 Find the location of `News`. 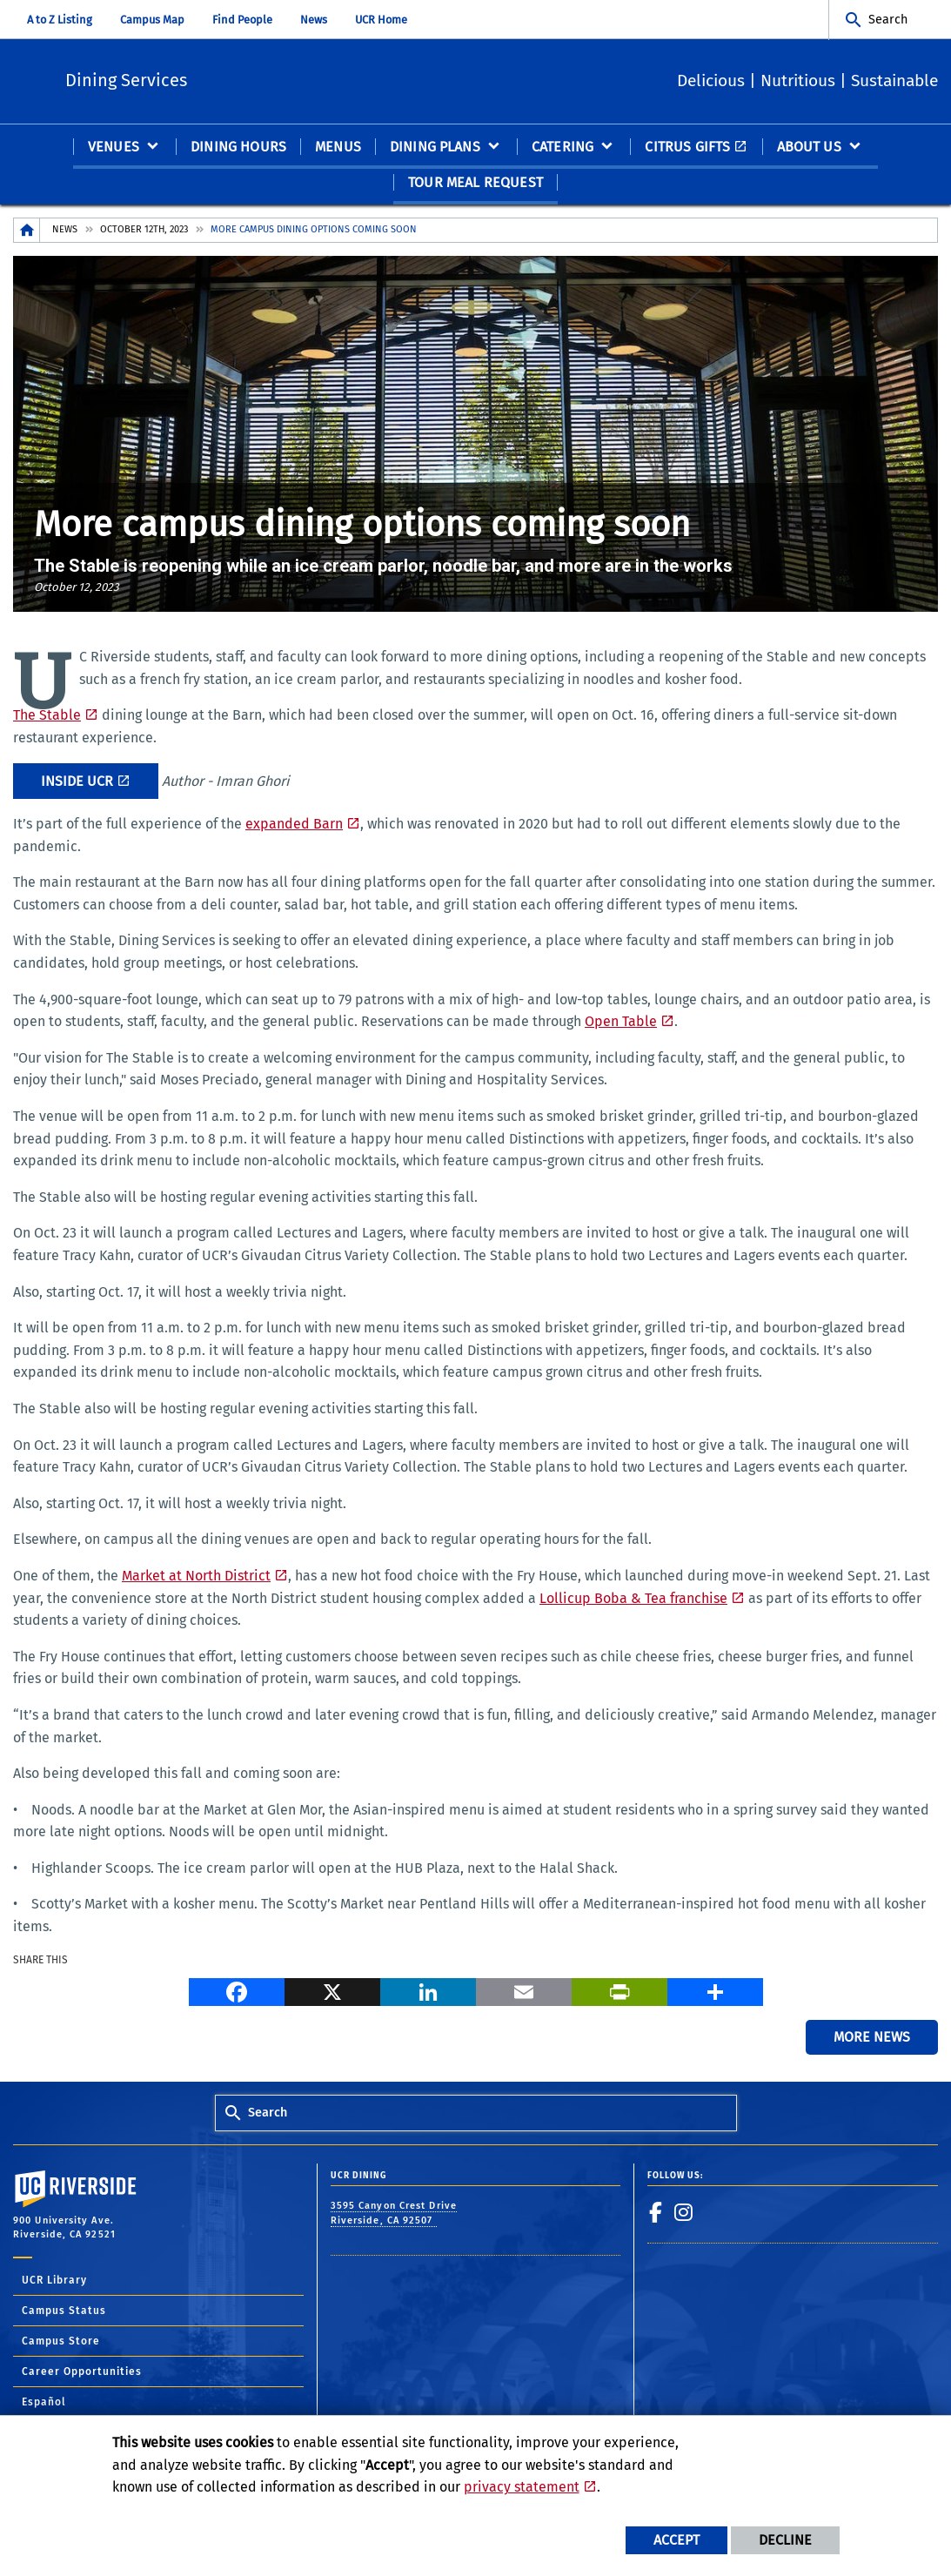

News is located at coordinates (313, 19).